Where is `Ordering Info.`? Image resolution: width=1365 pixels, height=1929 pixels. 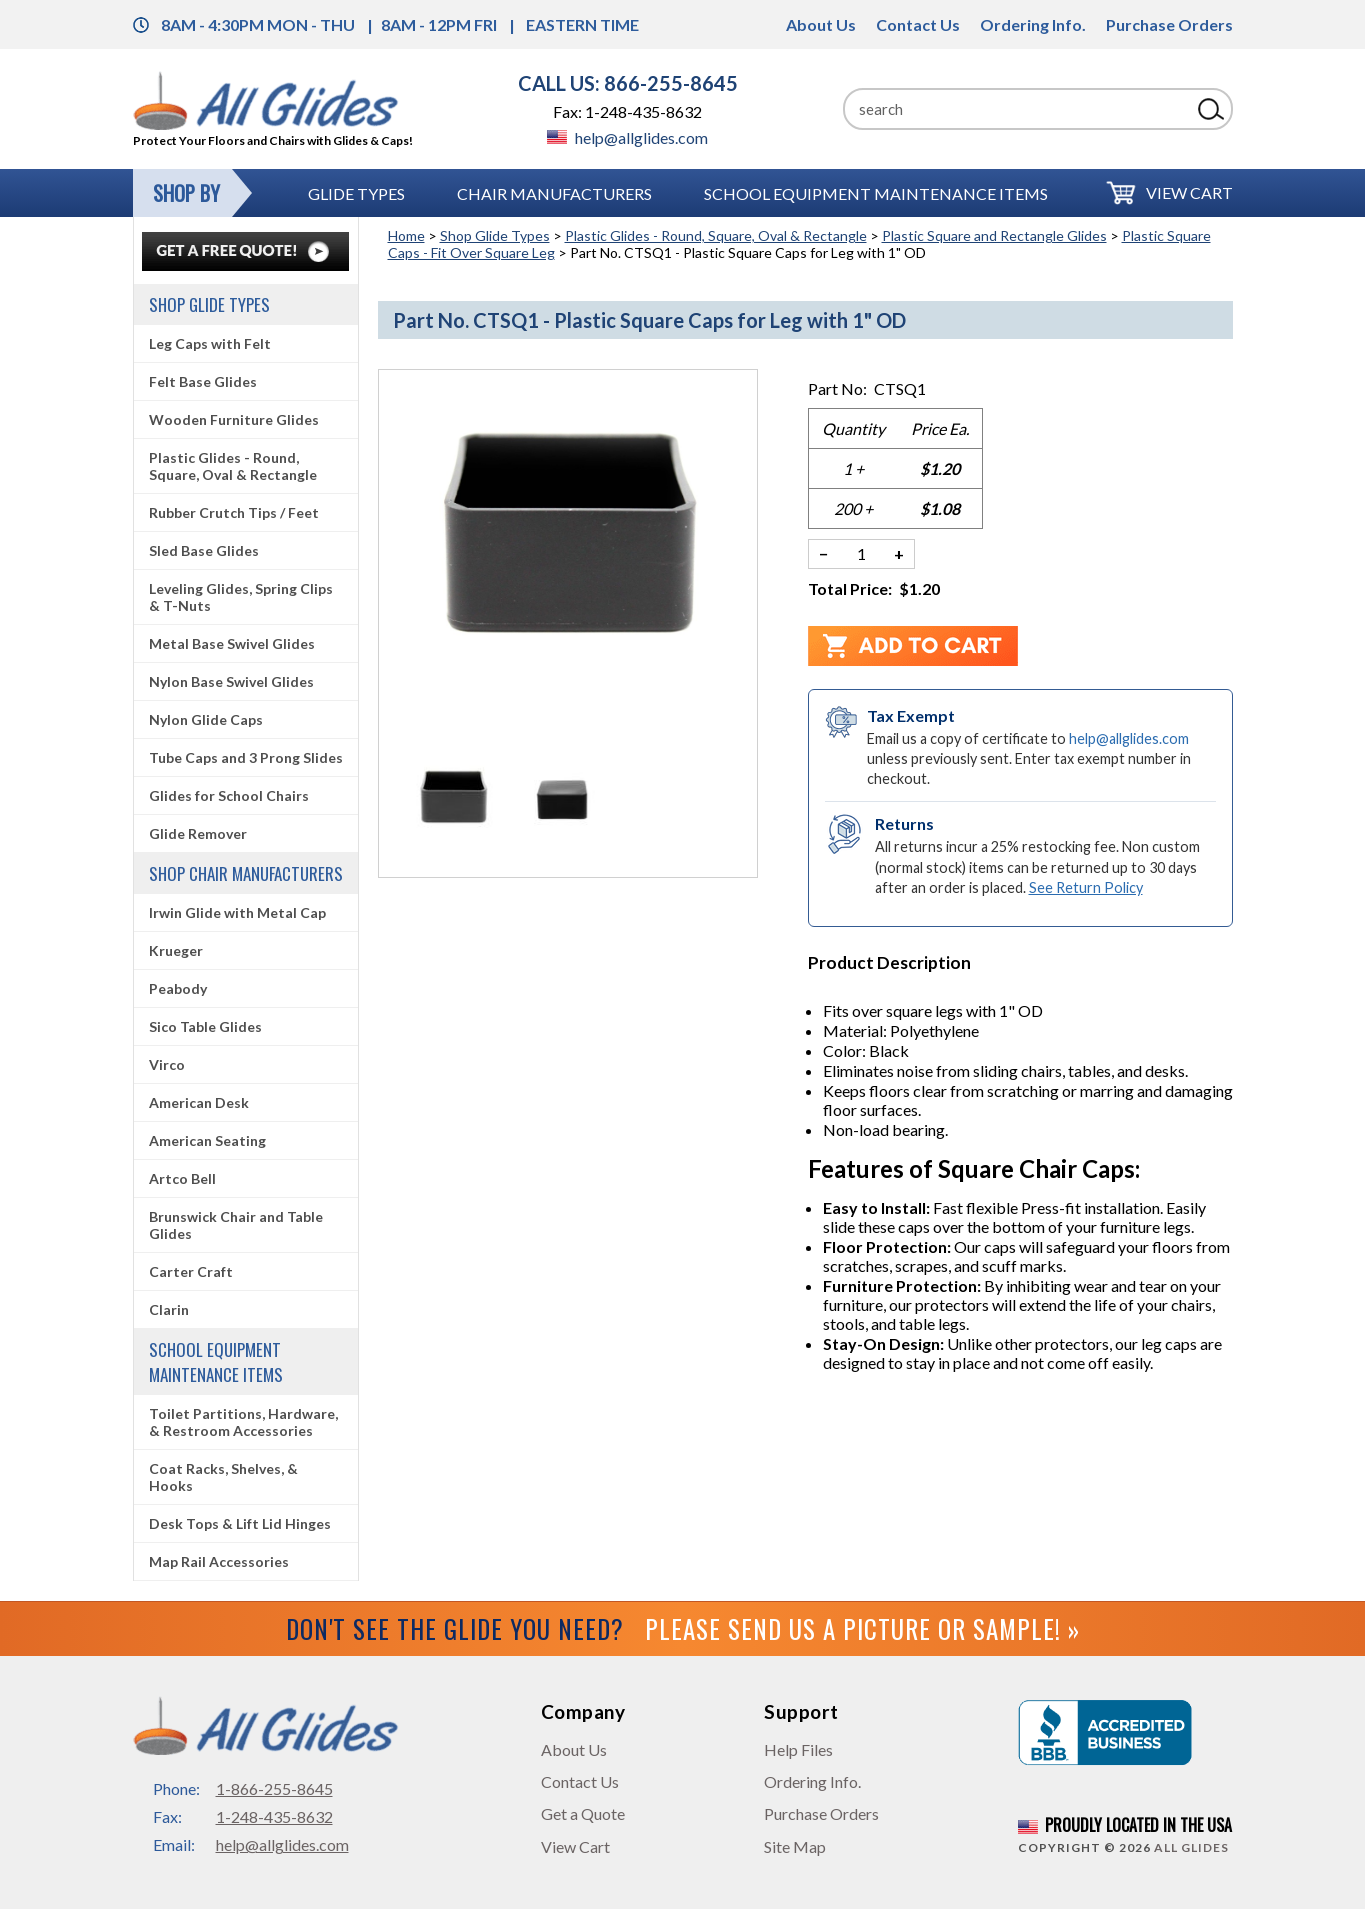 Ordering Info. is located at coordinates (1033, 24).